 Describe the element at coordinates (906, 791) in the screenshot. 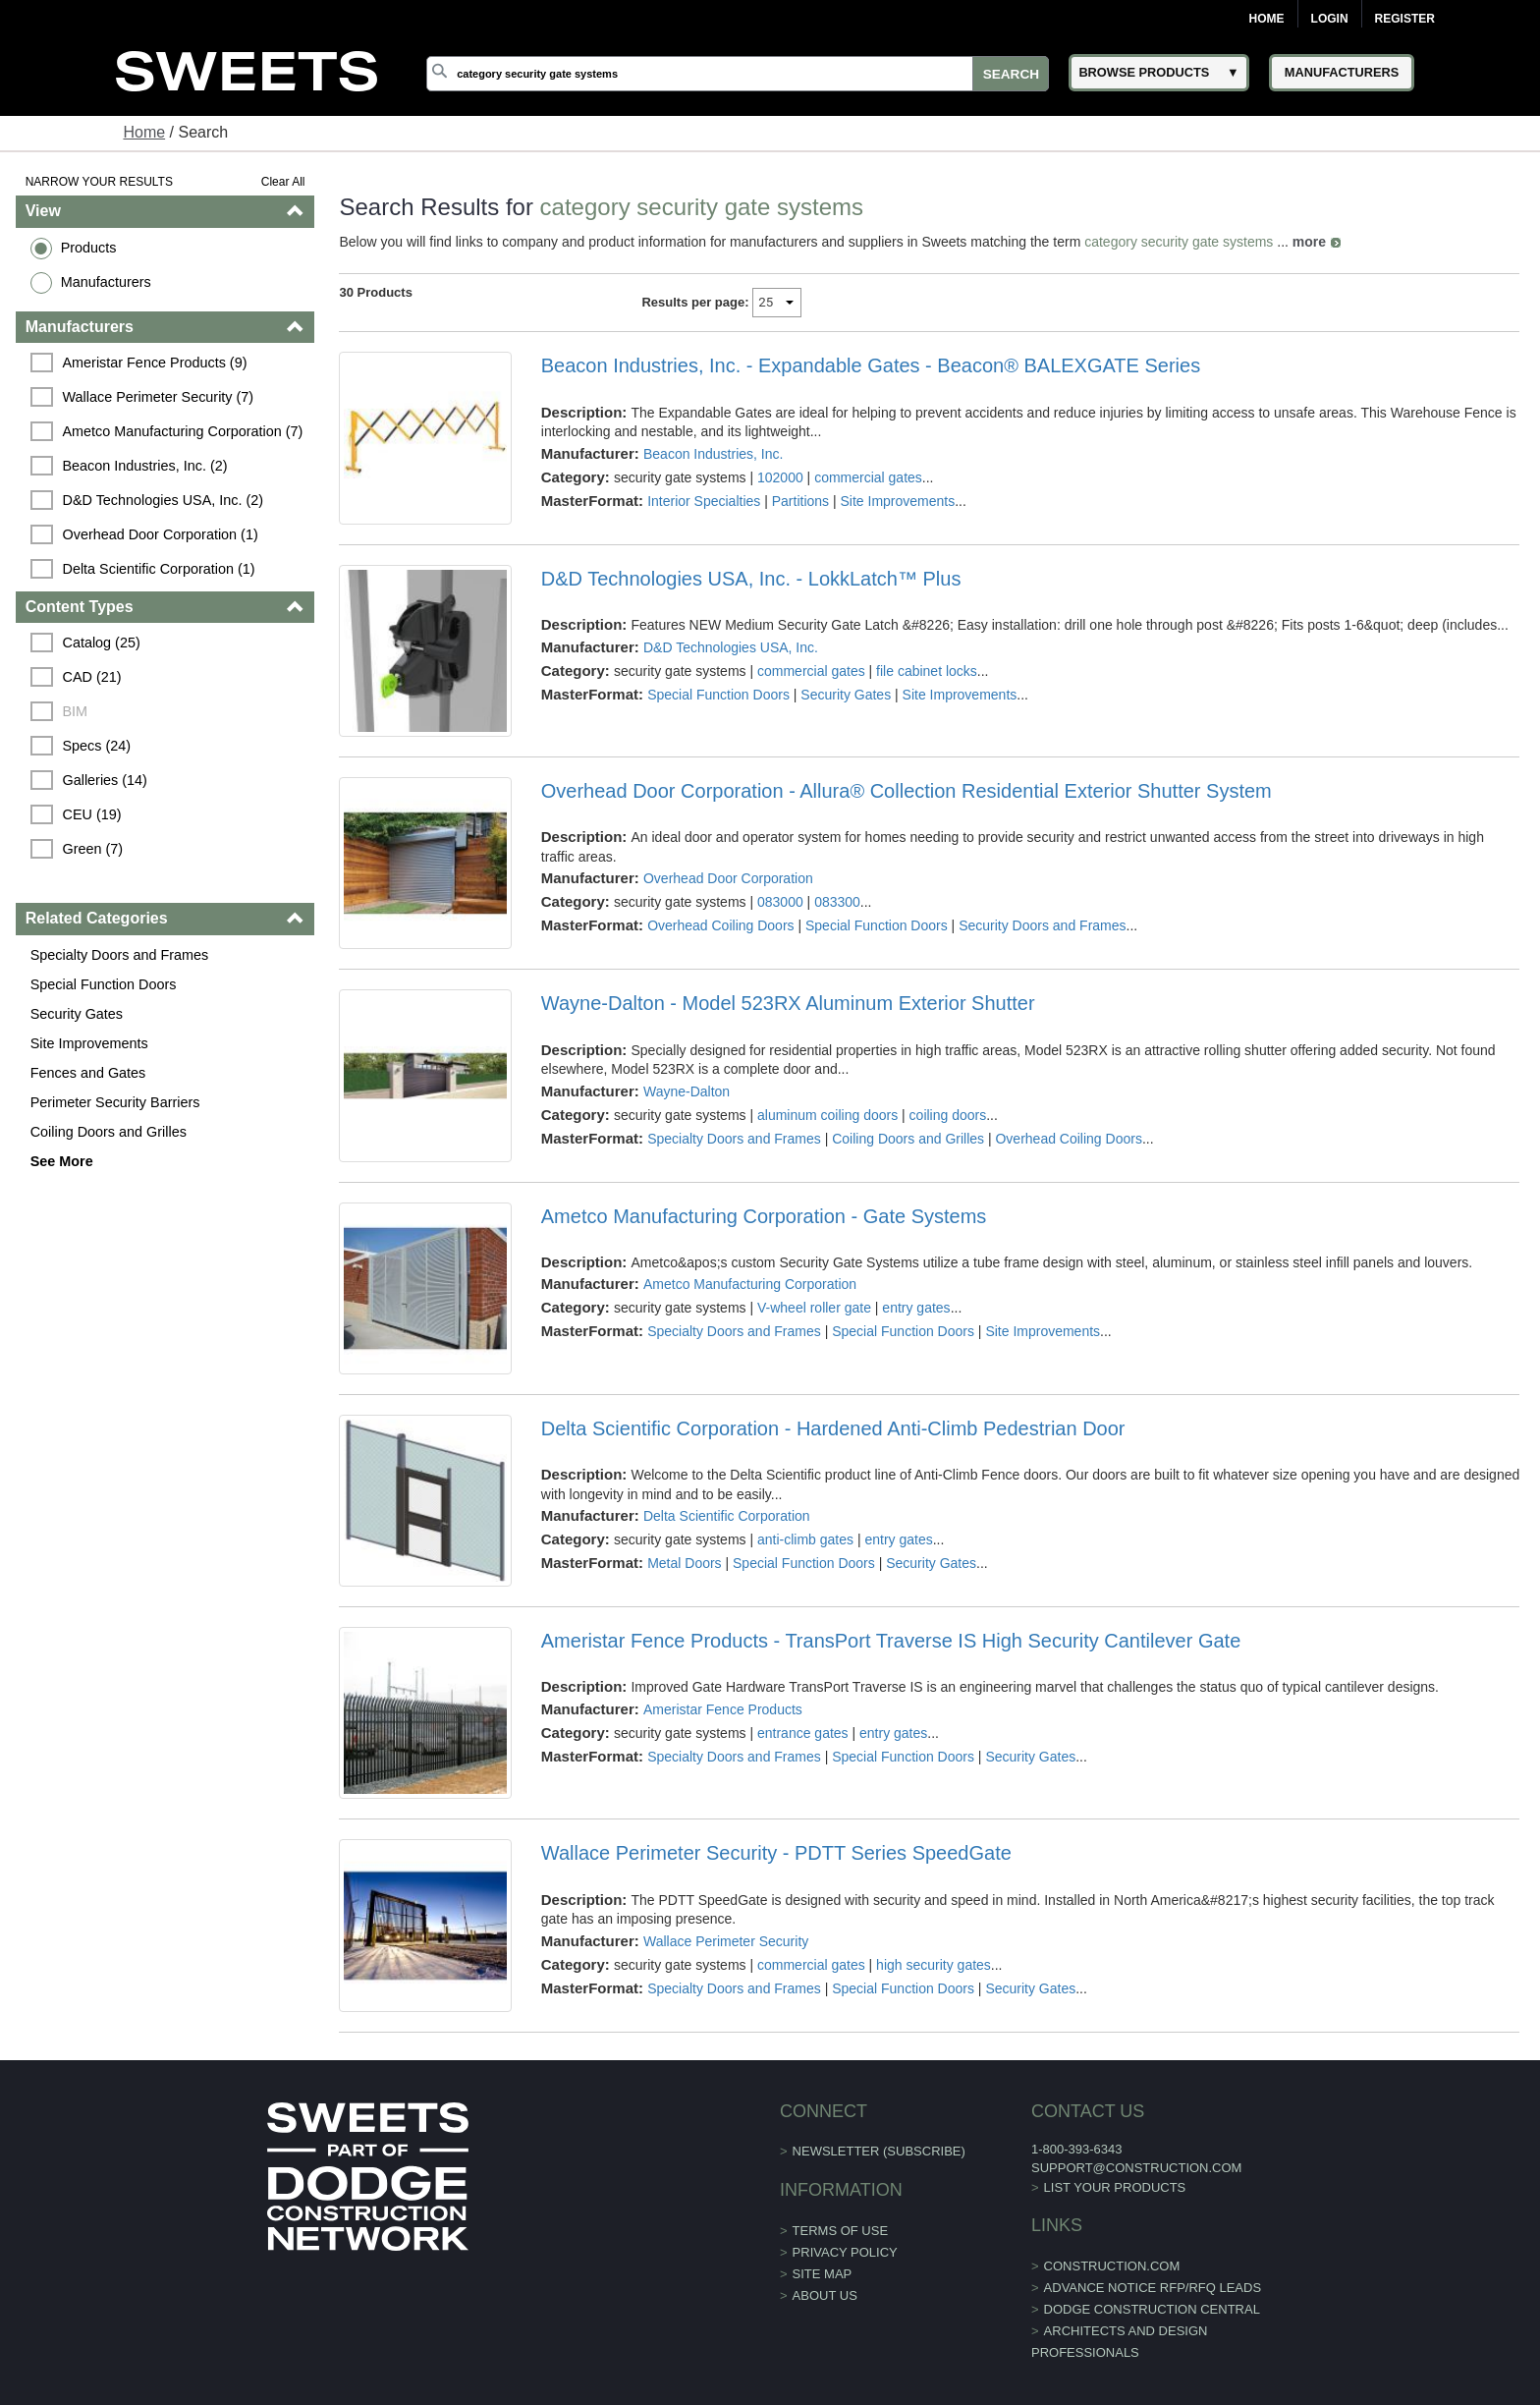

I see `Overhead Door Corporation - Allura® Collection Residential Exterior Shutter System` at that location.